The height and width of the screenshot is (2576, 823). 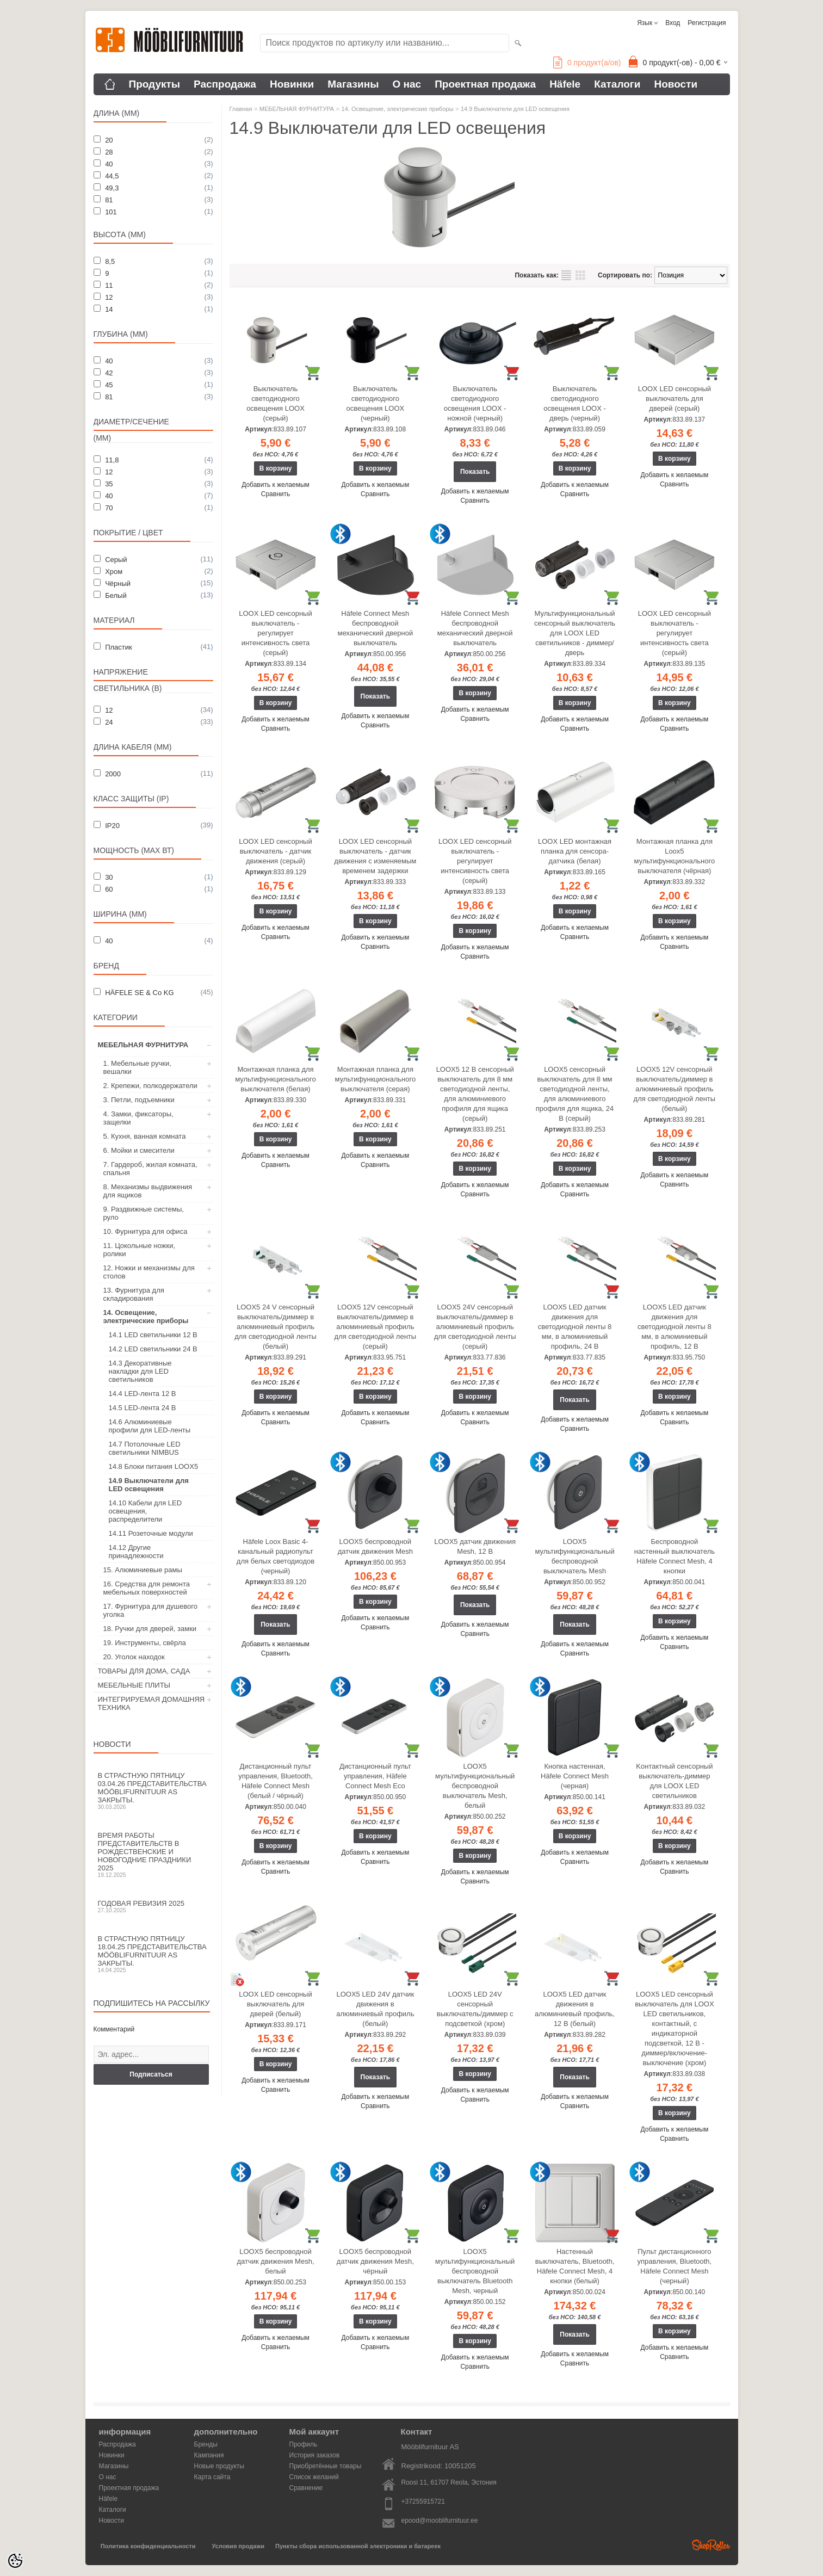 What do you see at coordinates (153, 1335) in the screenshot?
I see `14.1 LED светильники 12 В` at bounding box center [153, 1335].